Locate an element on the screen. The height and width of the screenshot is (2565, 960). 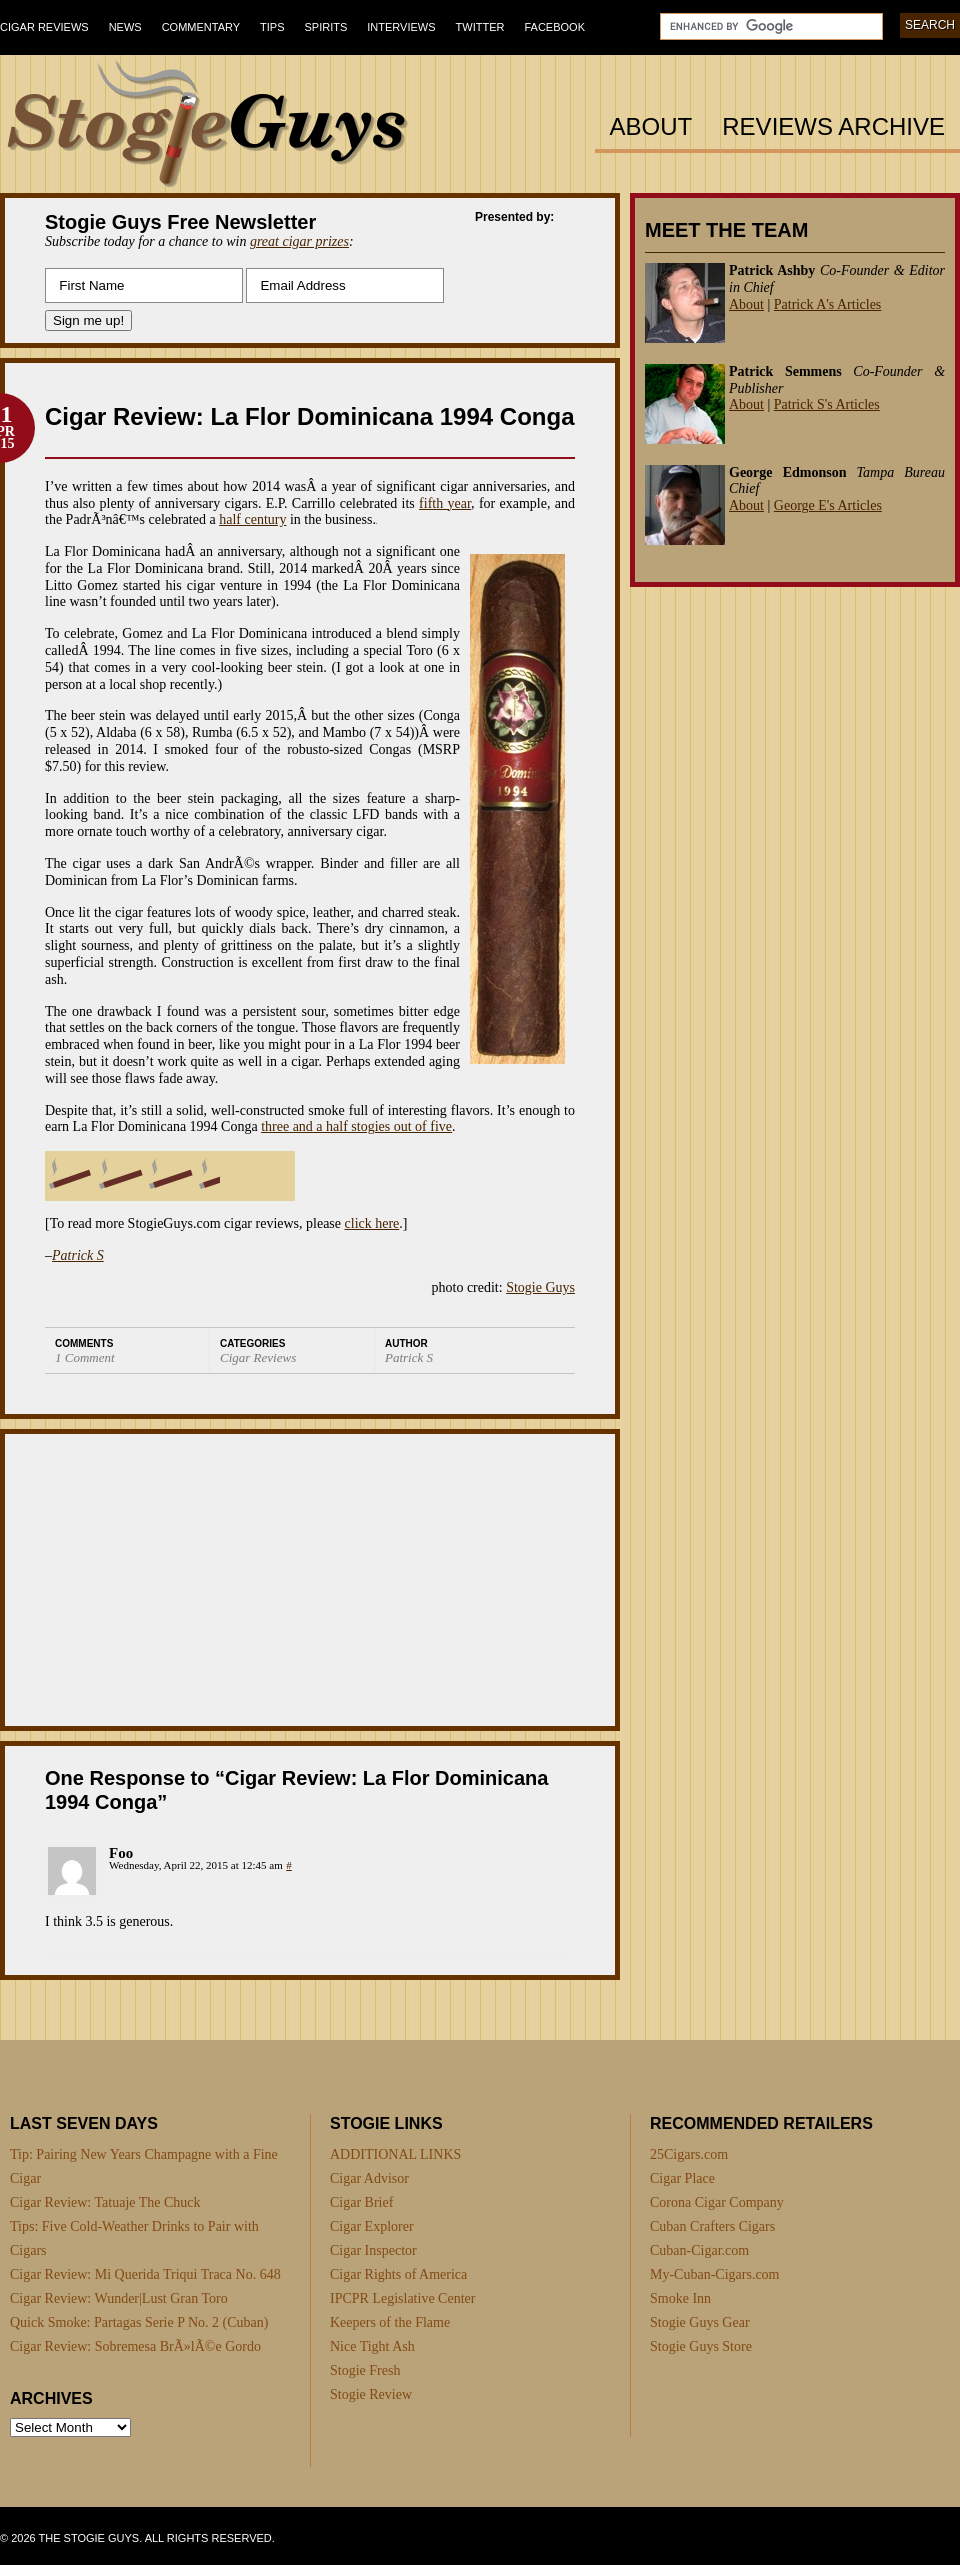
Patrick S's Articles is located at coordinates (827, 404).